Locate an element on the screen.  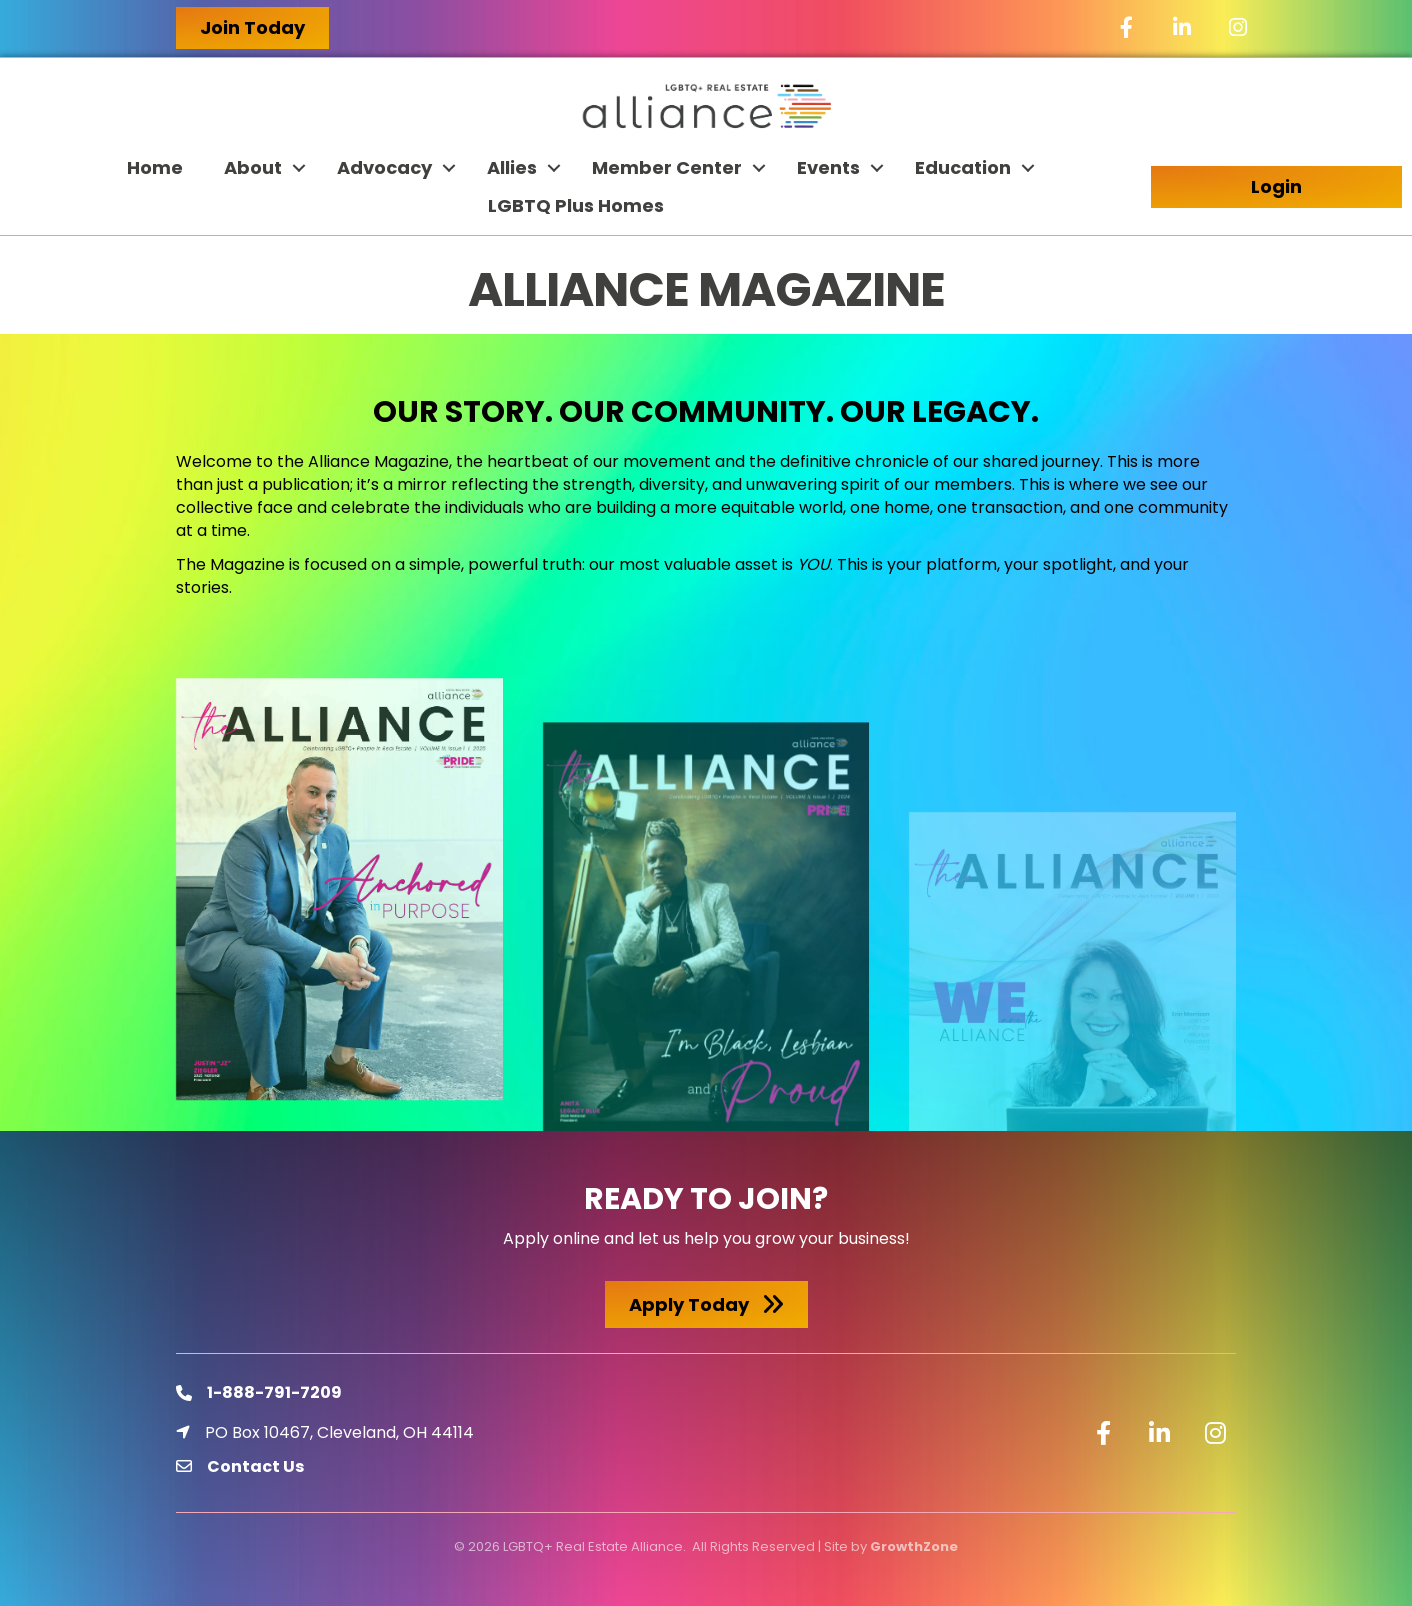
Education is located at coordinates (963, 167).